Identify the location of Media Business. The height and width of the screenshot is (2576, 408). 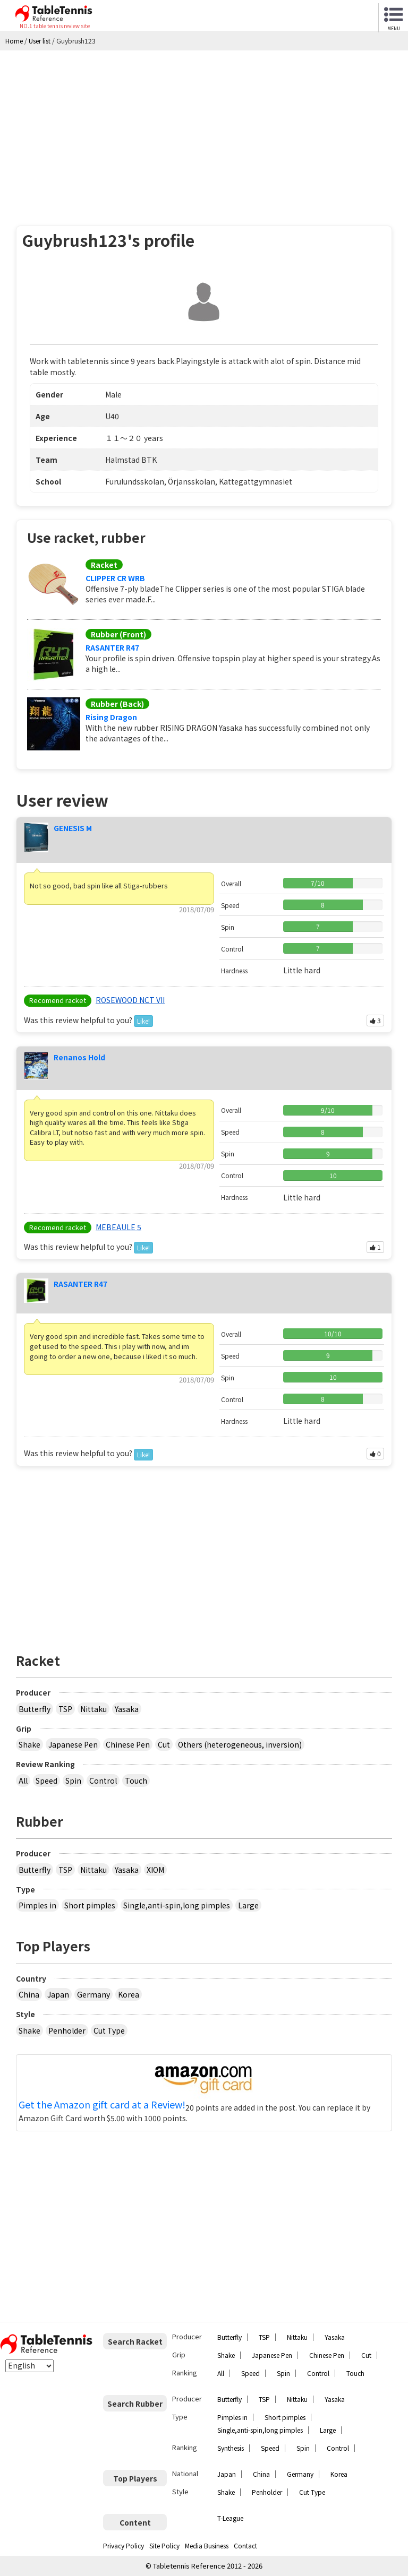
(206, 2545).